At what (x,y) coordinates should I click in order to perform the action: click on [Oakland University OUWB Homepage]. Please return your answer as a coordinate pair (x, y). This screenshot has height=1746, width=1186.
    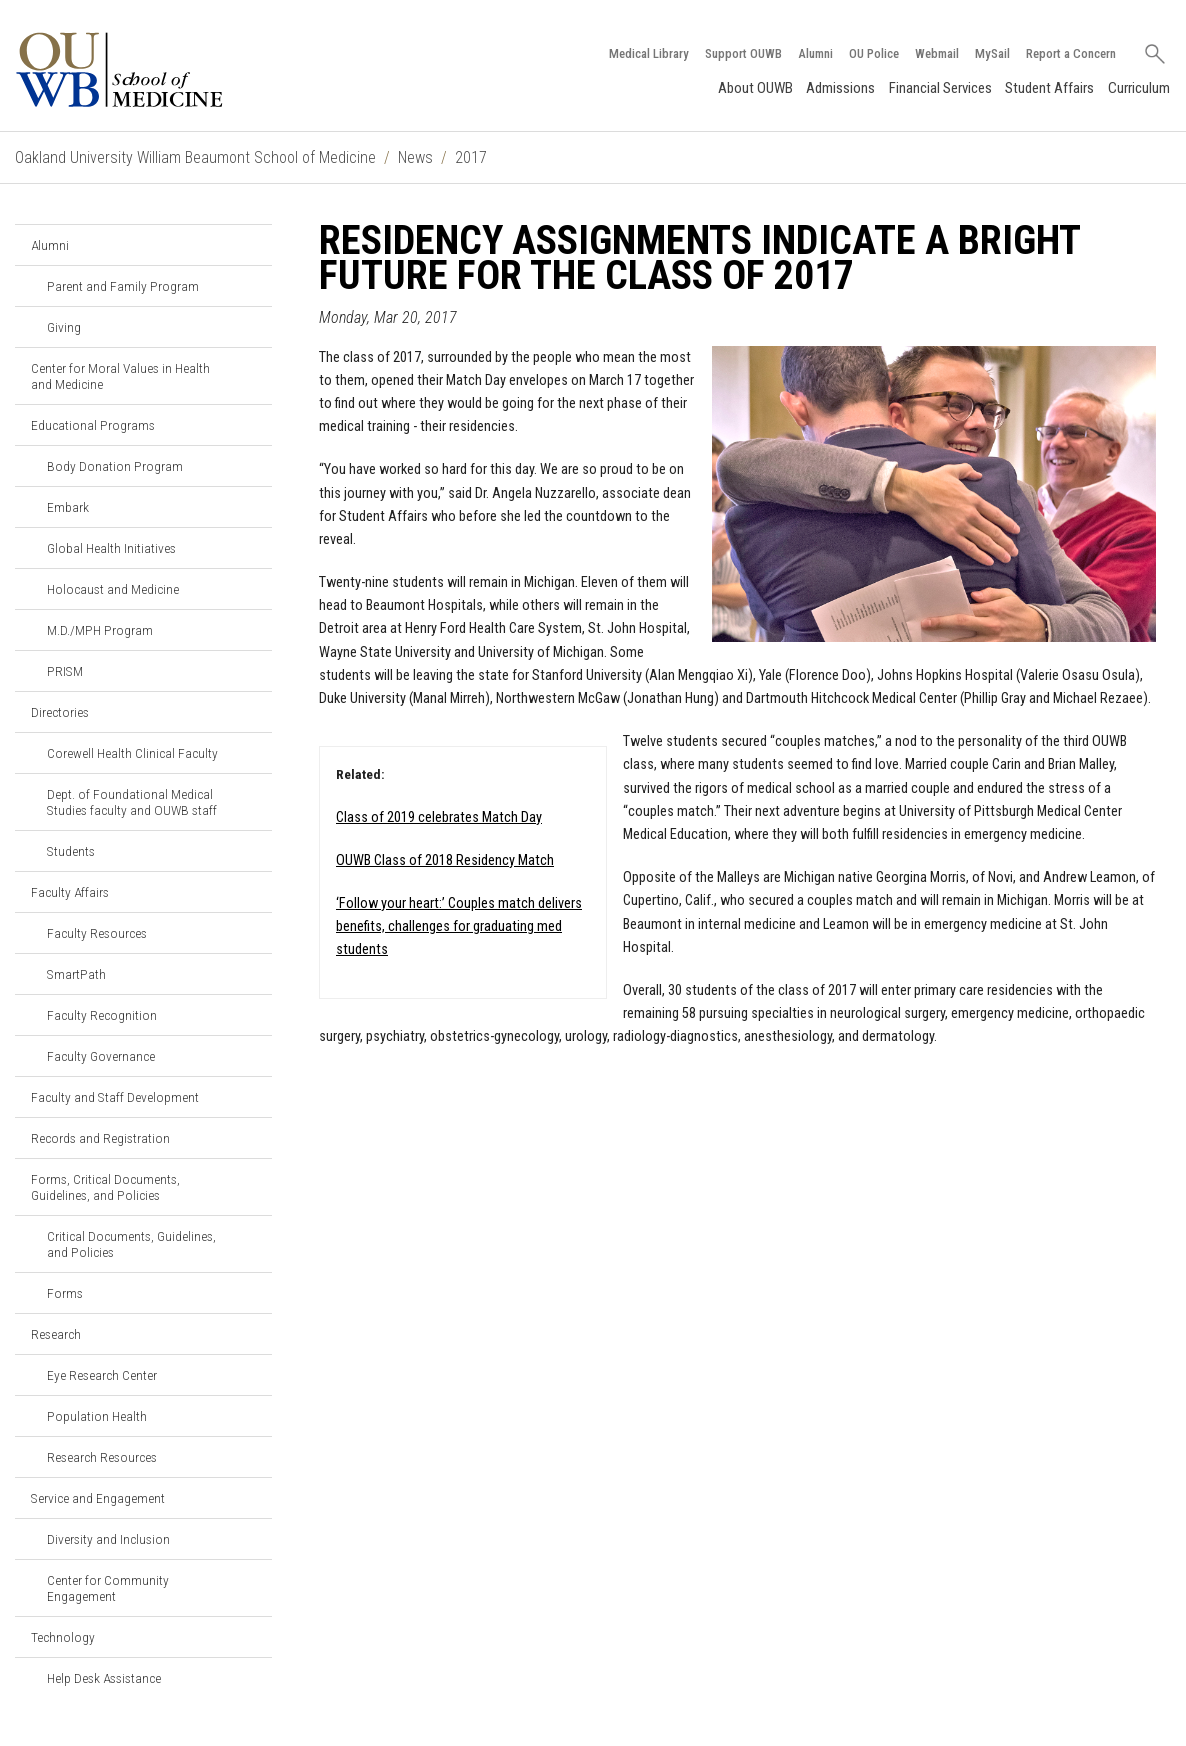
    Looking at the image, I should click on (161, 69).